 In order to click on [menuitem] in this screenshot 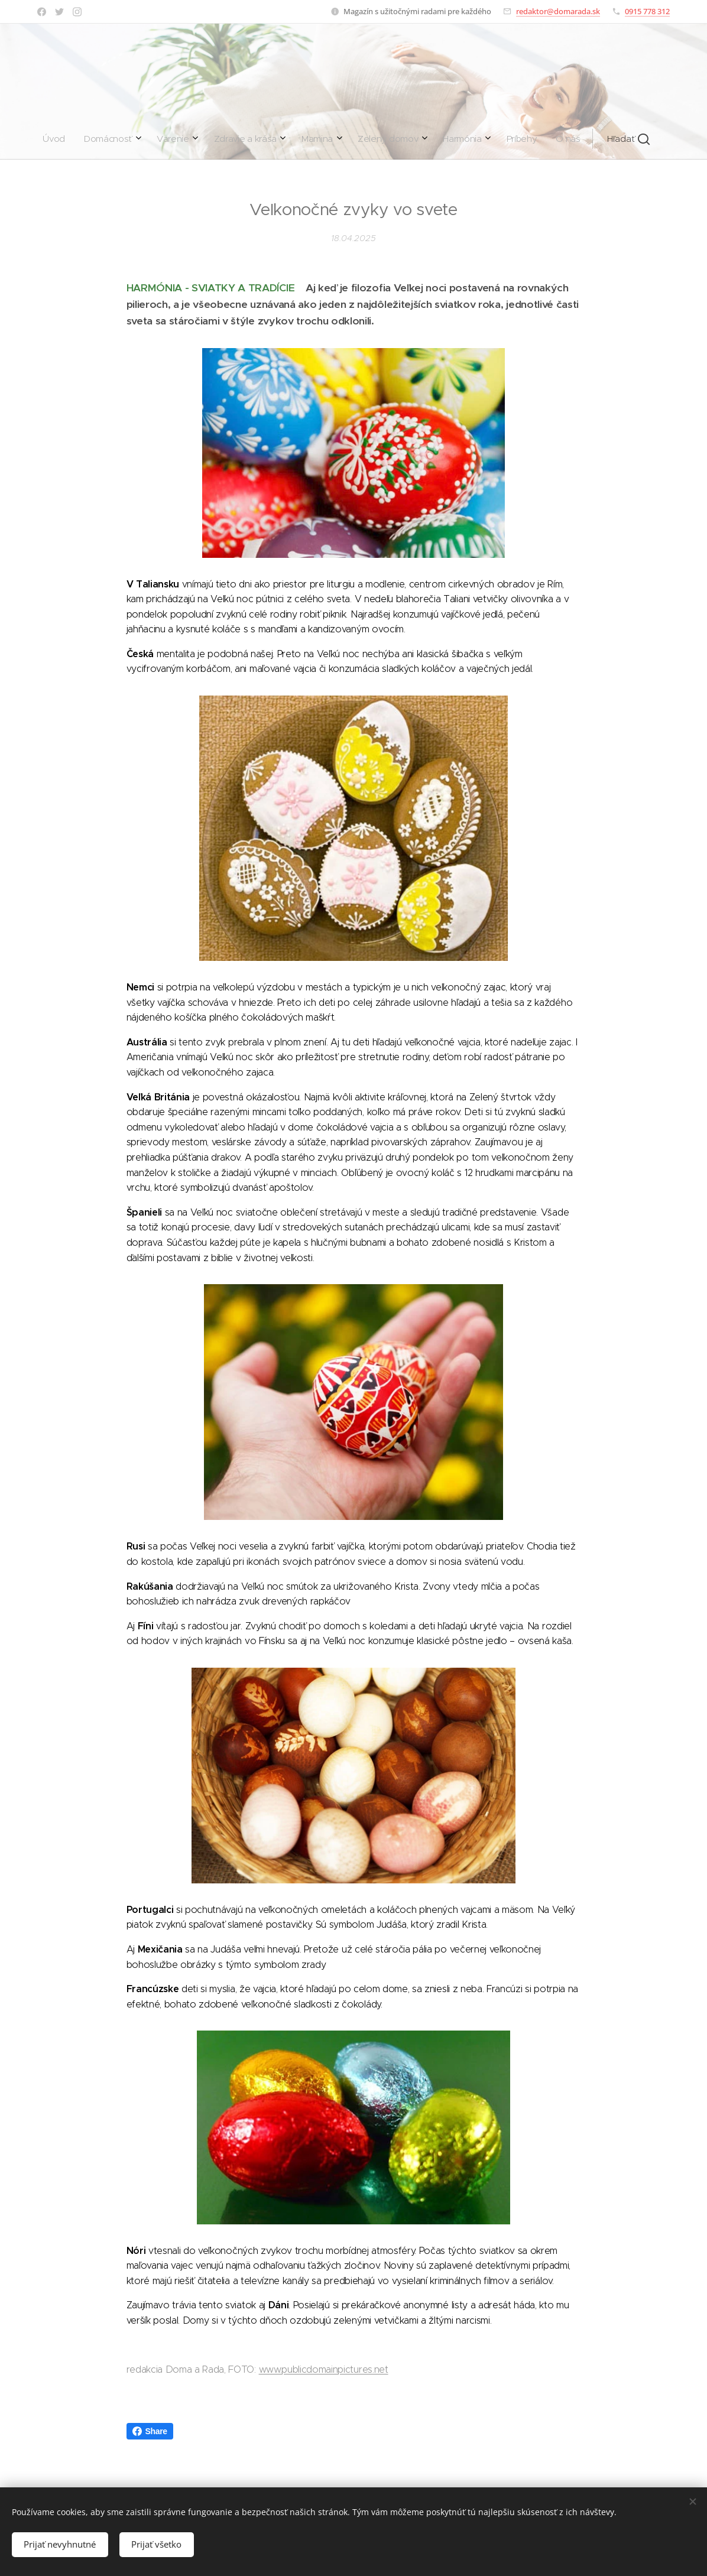, I will do `click(223, 139)`.